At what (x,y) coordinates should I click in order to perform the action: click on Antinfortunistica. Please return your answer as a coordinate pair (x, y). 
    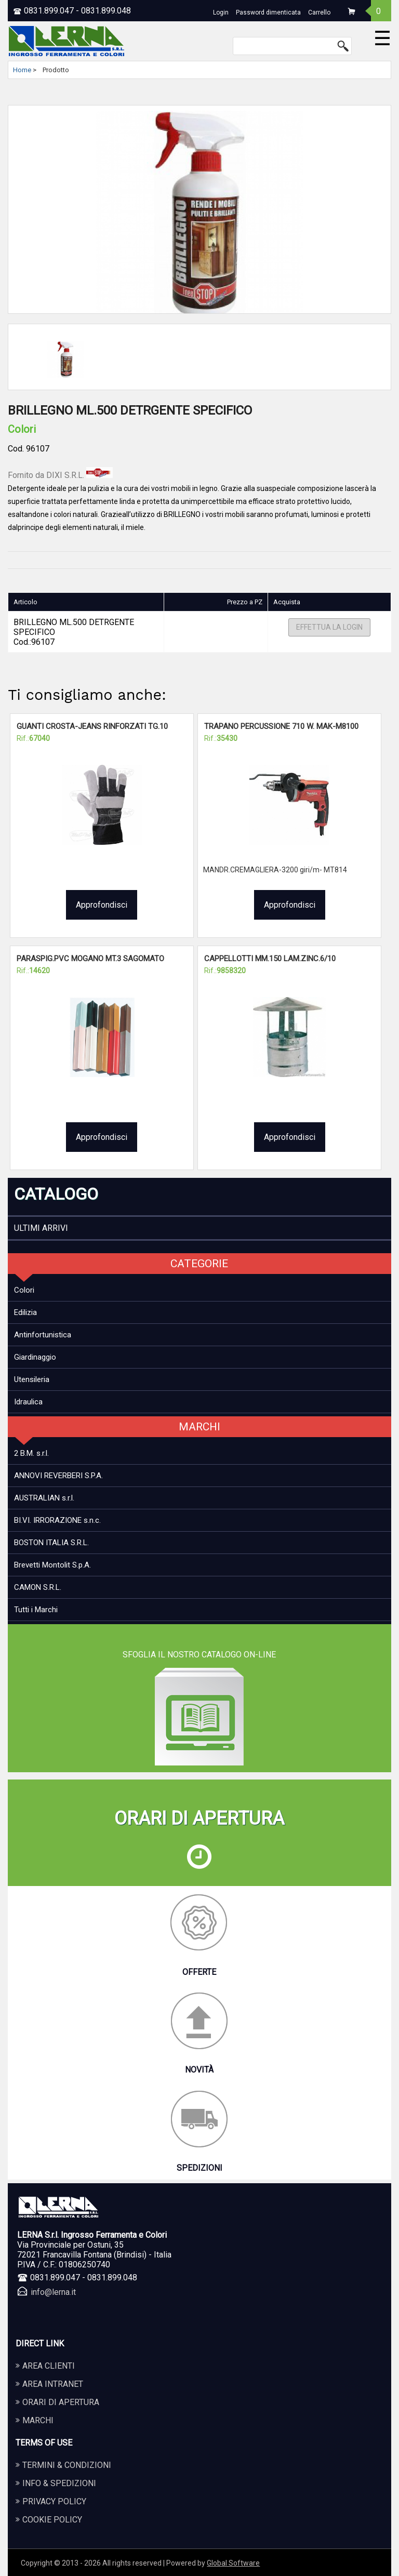
    Looking at the image, I should click on (42, 1334).